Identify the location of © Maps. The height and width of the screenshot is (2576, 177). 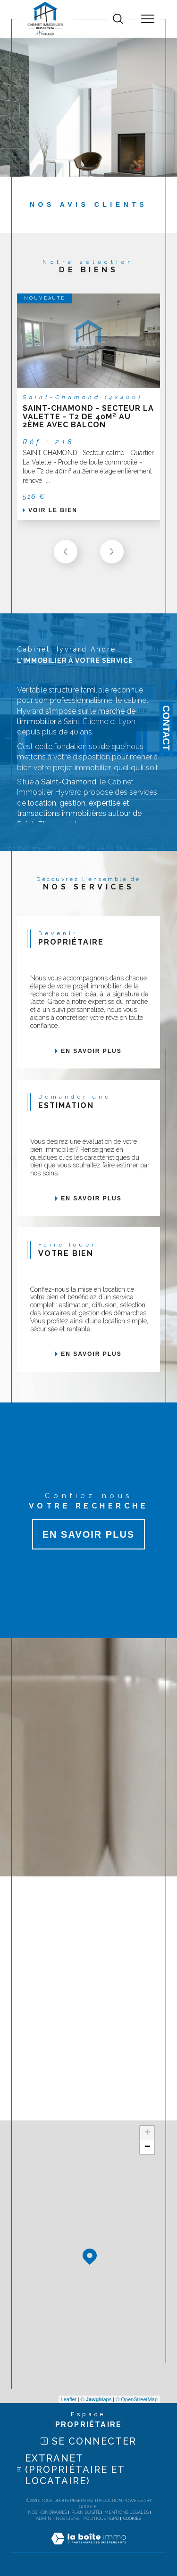
(96, 2399).